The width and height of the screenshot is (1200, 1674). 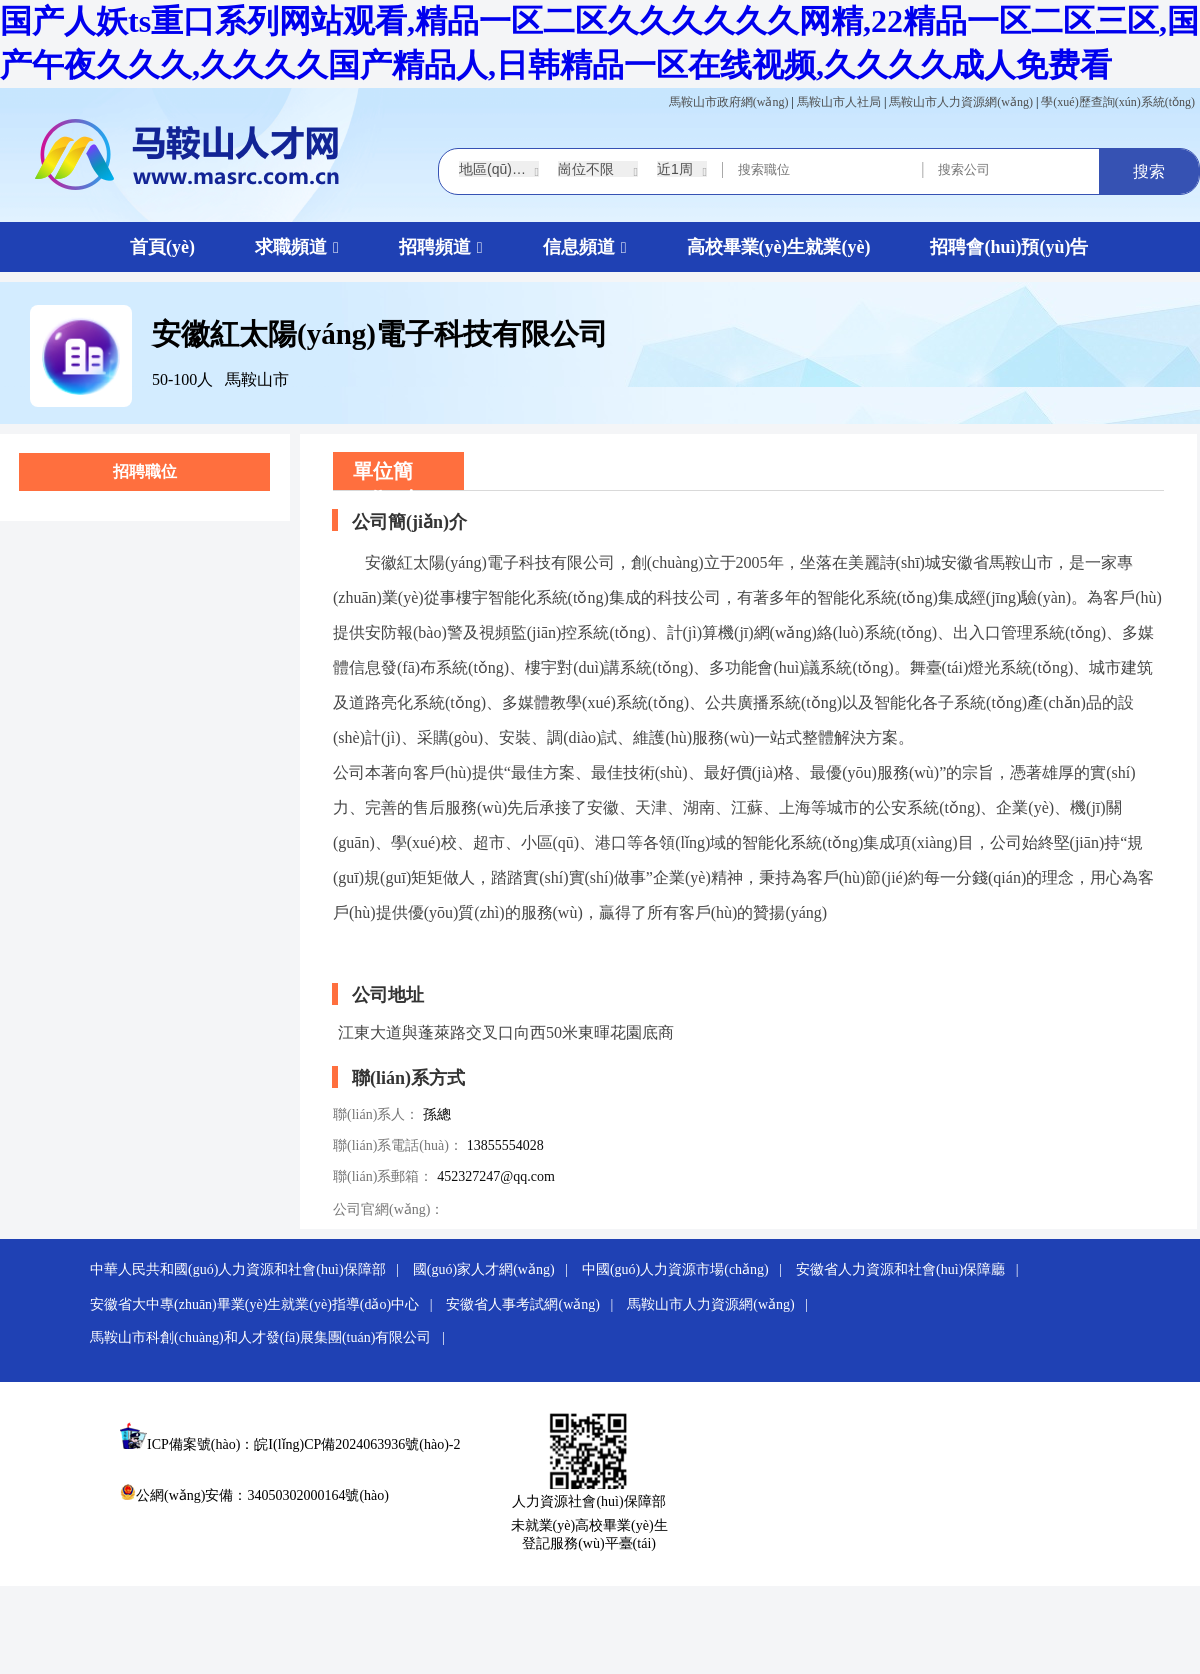 I want to click on 公網(wǎng)安備：34050302000164號(hào), so click(x=254, y=1495).